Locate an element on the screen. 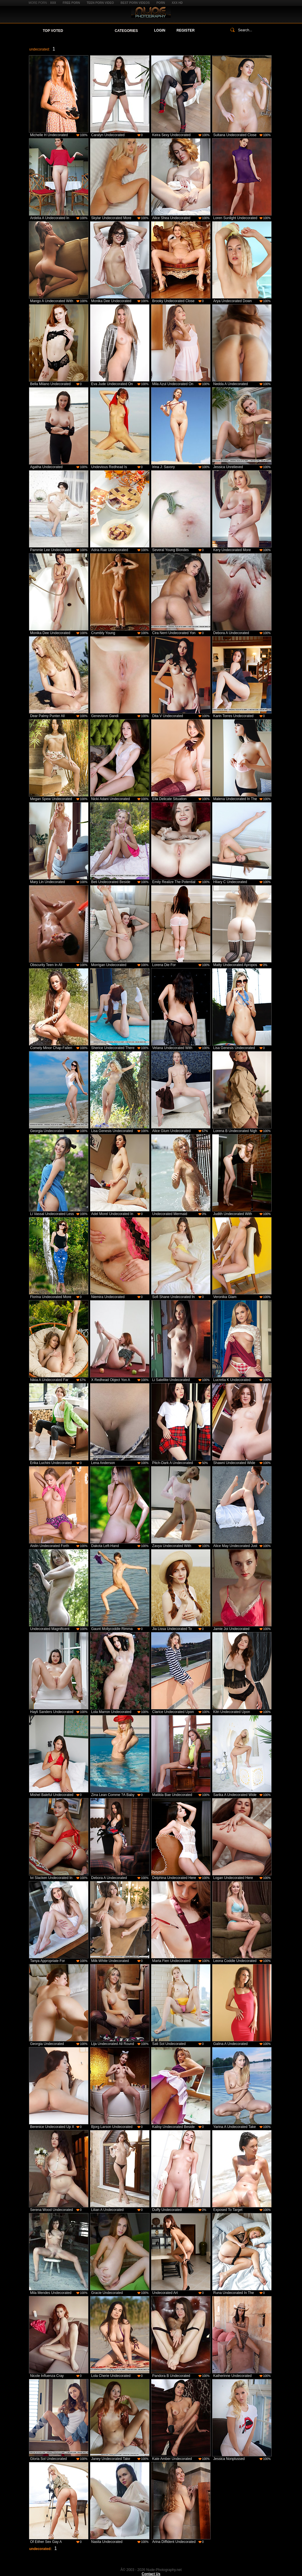 Image resolution: width=302 pixels, height=2576 pixels. Contact Us is located at coordinates (151, 2574).